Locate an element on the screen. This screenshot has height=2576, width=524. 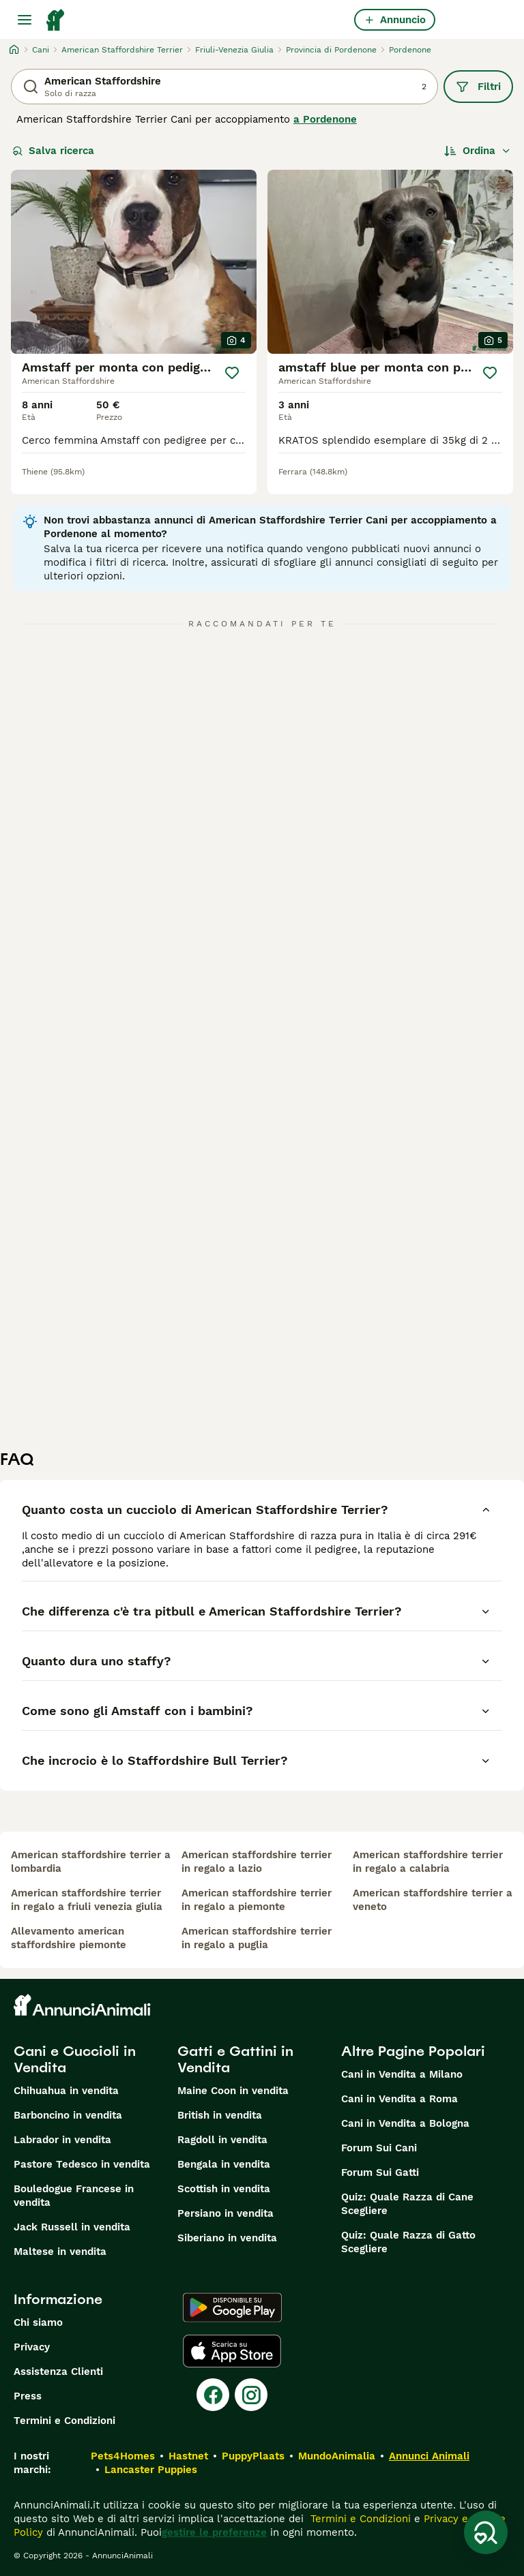
Lancaster Puppies is located at coordinates (150, 2470).